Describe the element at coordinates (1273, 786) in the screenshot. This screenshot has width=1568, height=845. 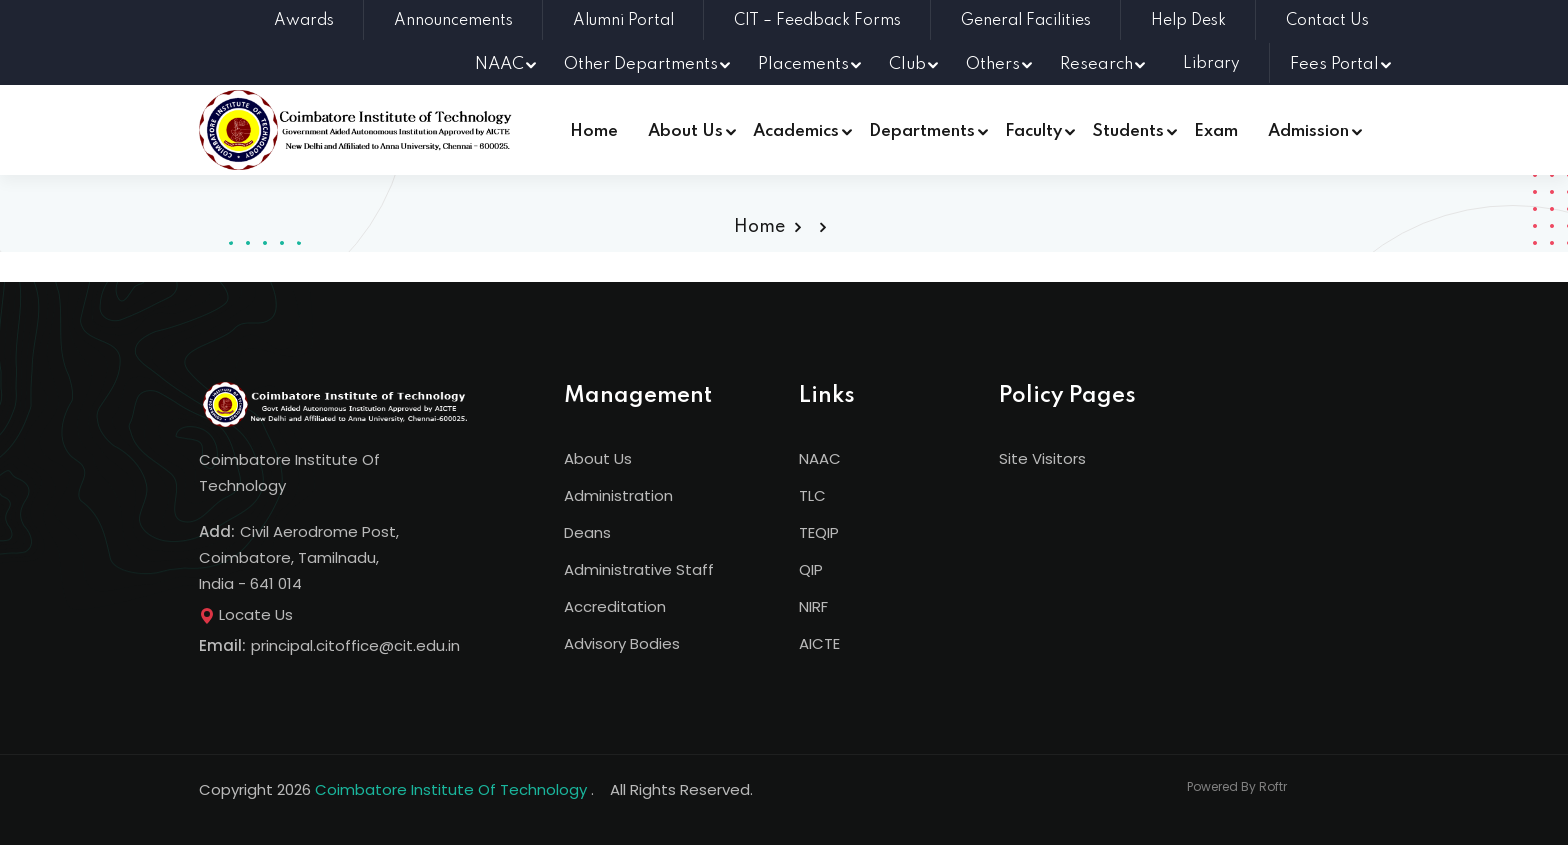
I see `Roftr` at that location.